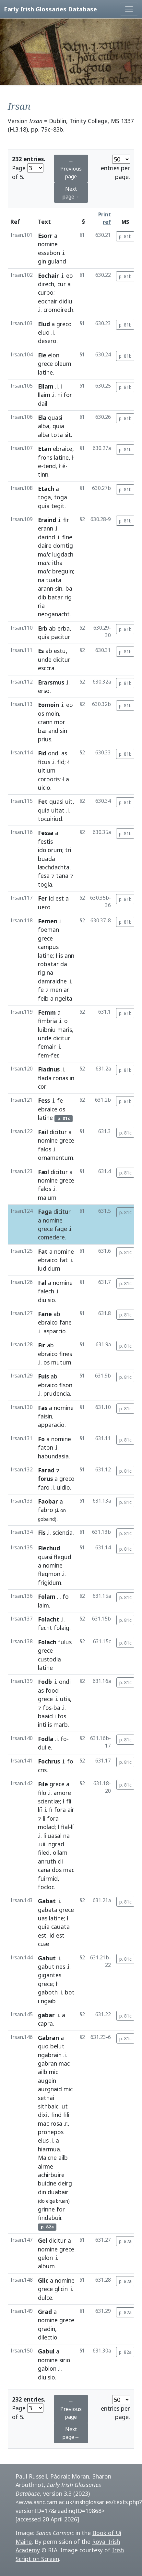  Describe the element at coordinates (47, 1707) in the screenshot. I see `fos` at that location.